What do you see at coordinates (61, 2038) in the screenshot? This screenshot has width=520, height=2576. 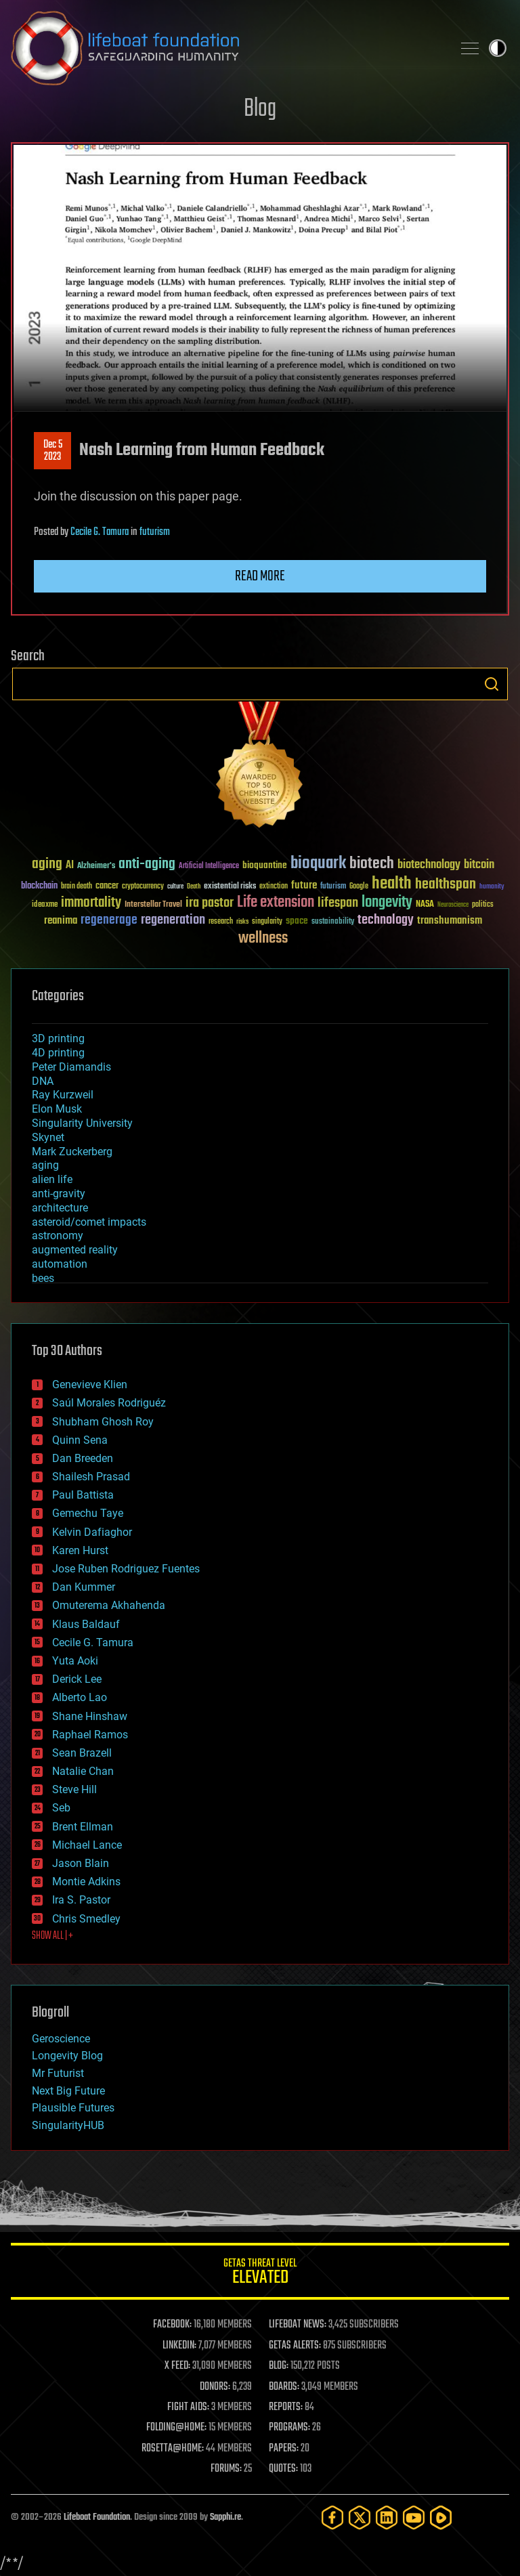 I see `Geroscience` at bounding box center [61, 2038].